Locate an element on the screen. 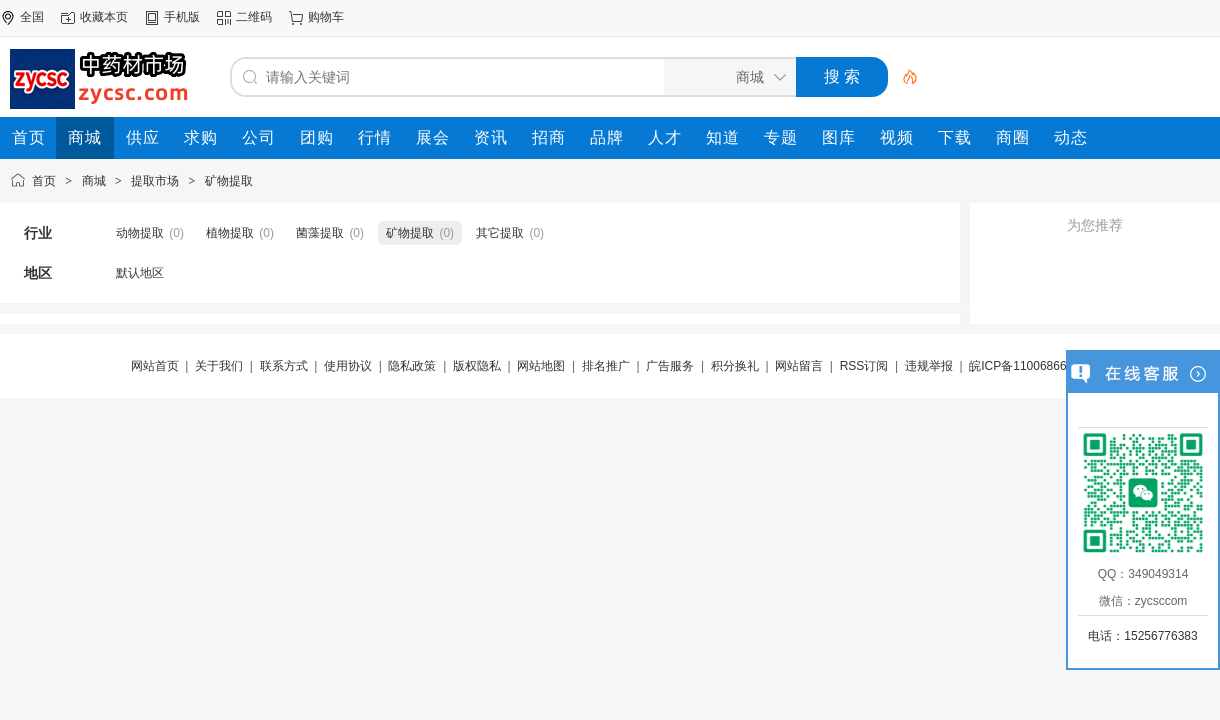  积分换礼 is located at coordinates (735, 366).